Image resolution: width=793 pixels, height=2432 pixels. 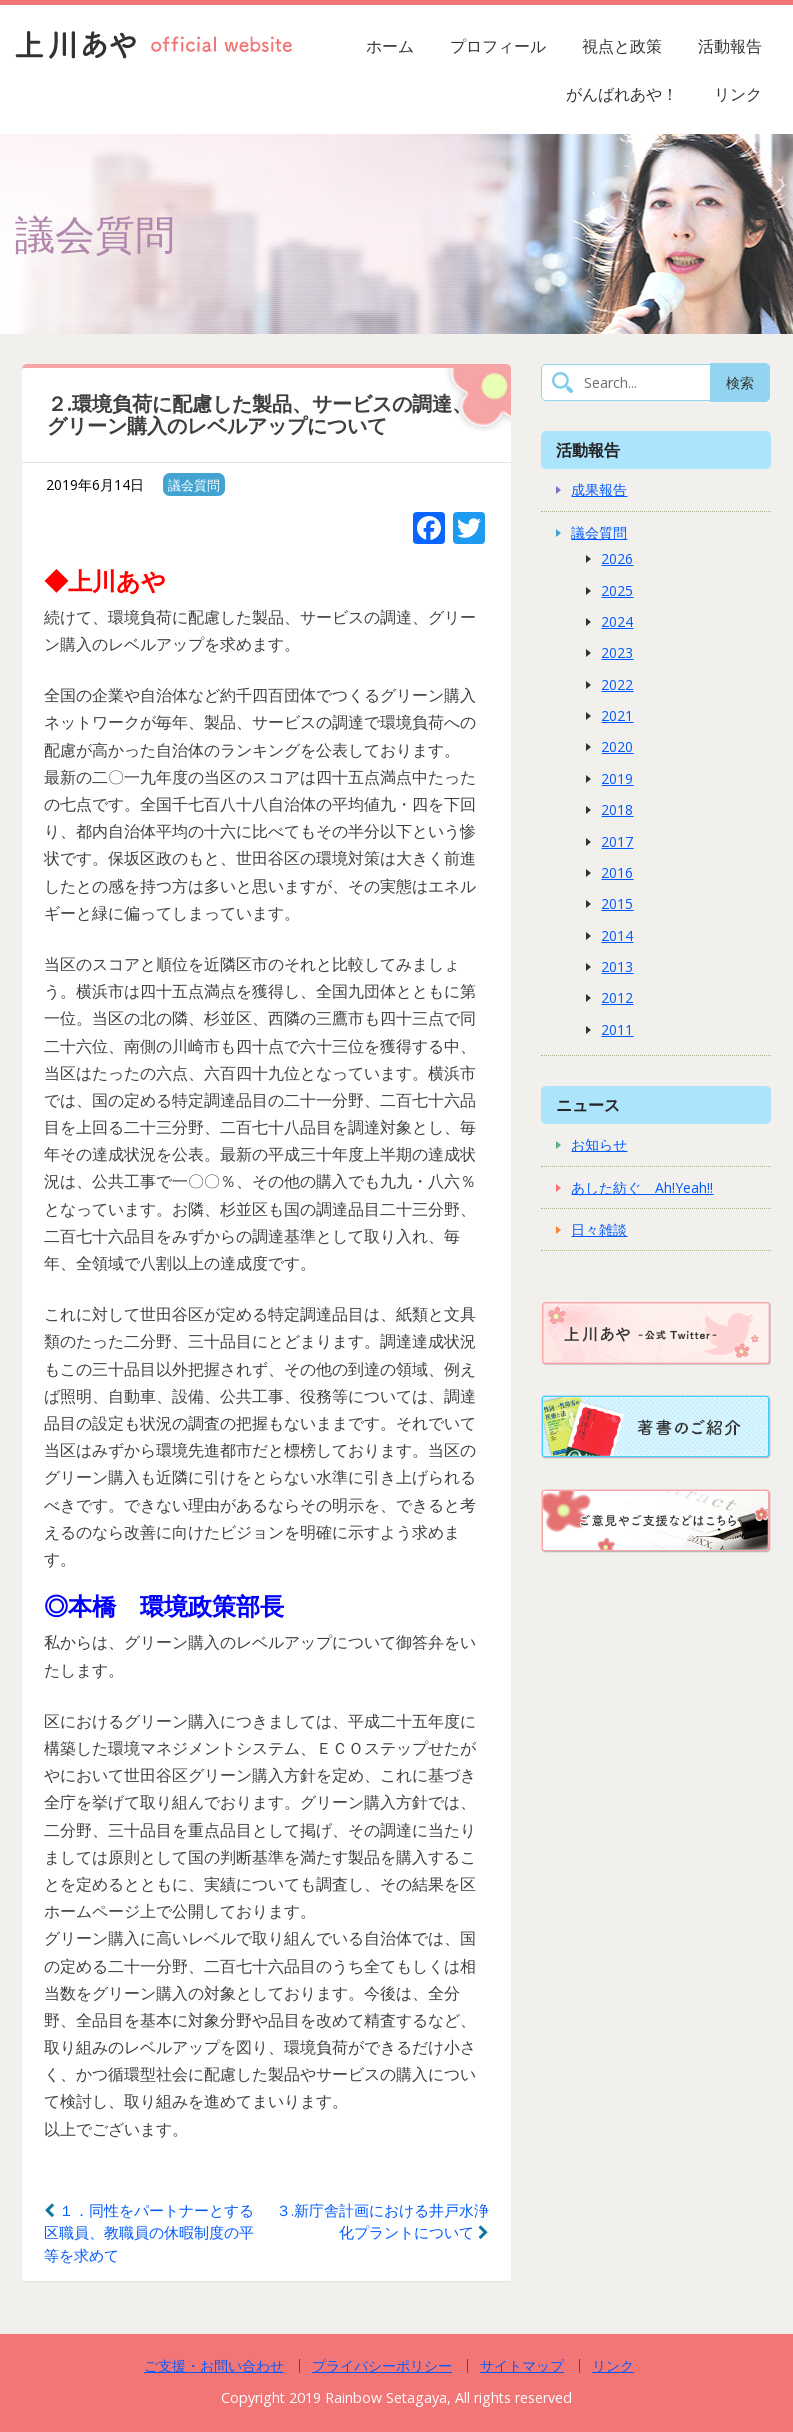 I want to click on プライバシーポリシー, so click(x=382, y=2365).